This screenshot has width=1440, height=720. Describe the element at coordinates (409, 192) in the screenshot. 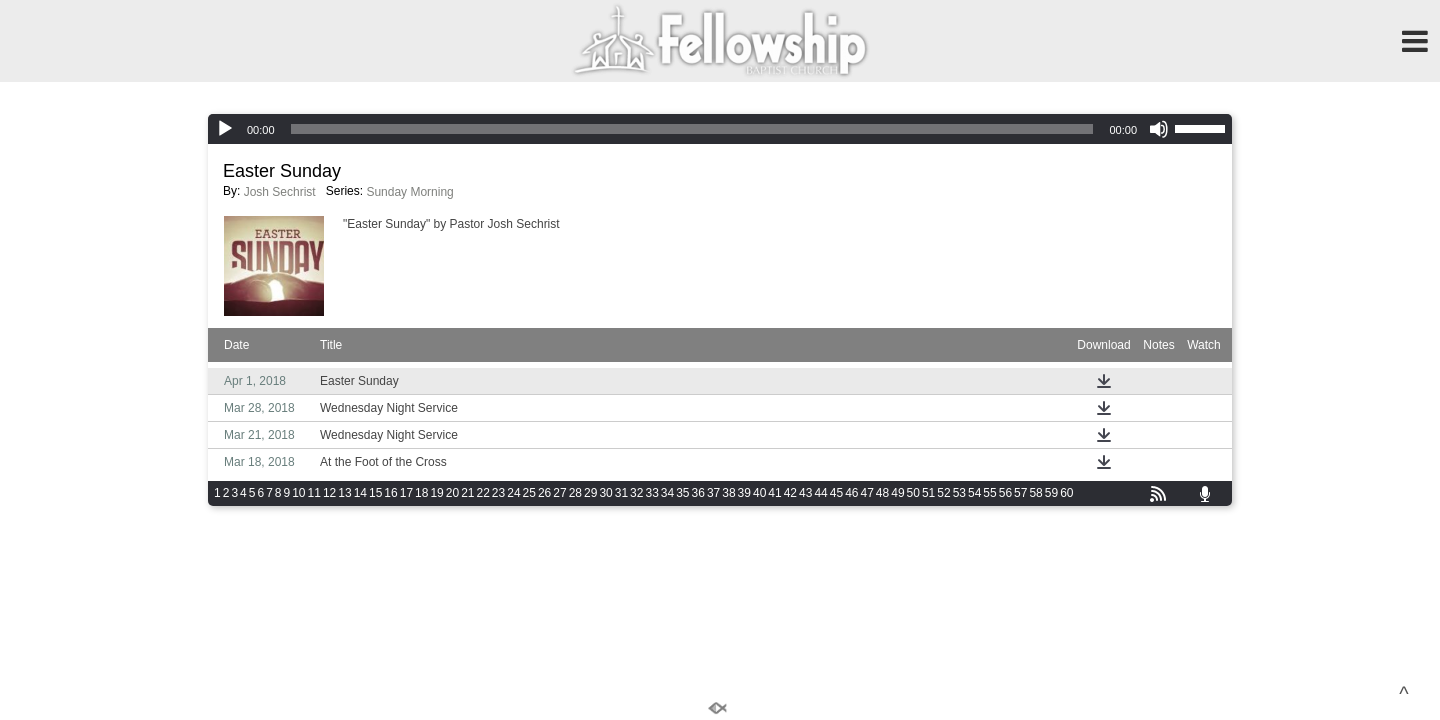

I see `Sunday Morning` at that location.